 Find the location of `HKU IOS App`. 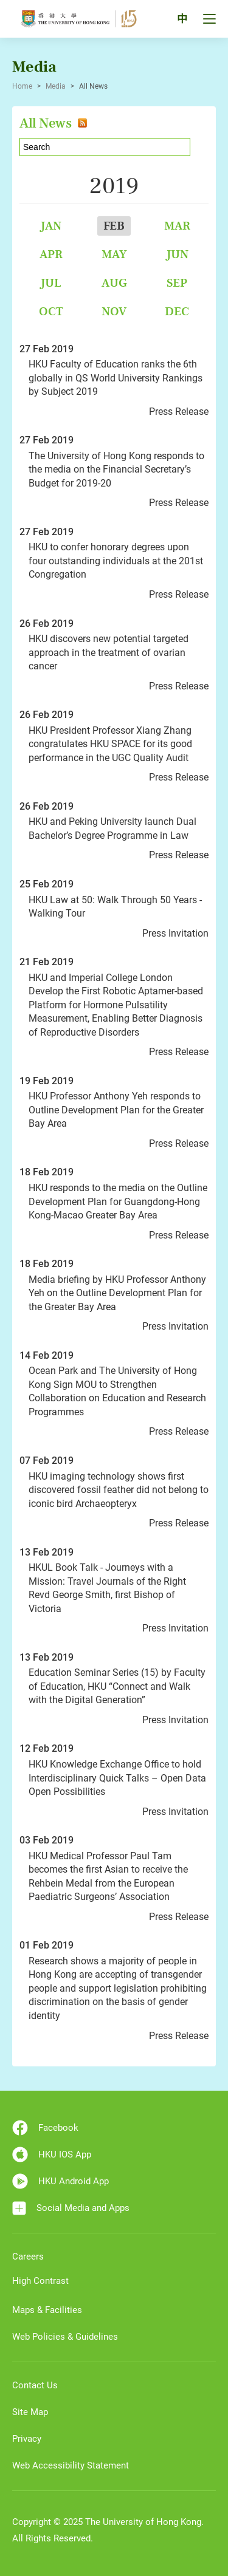

HKU IOS App is located at coordinates (51, 2154).